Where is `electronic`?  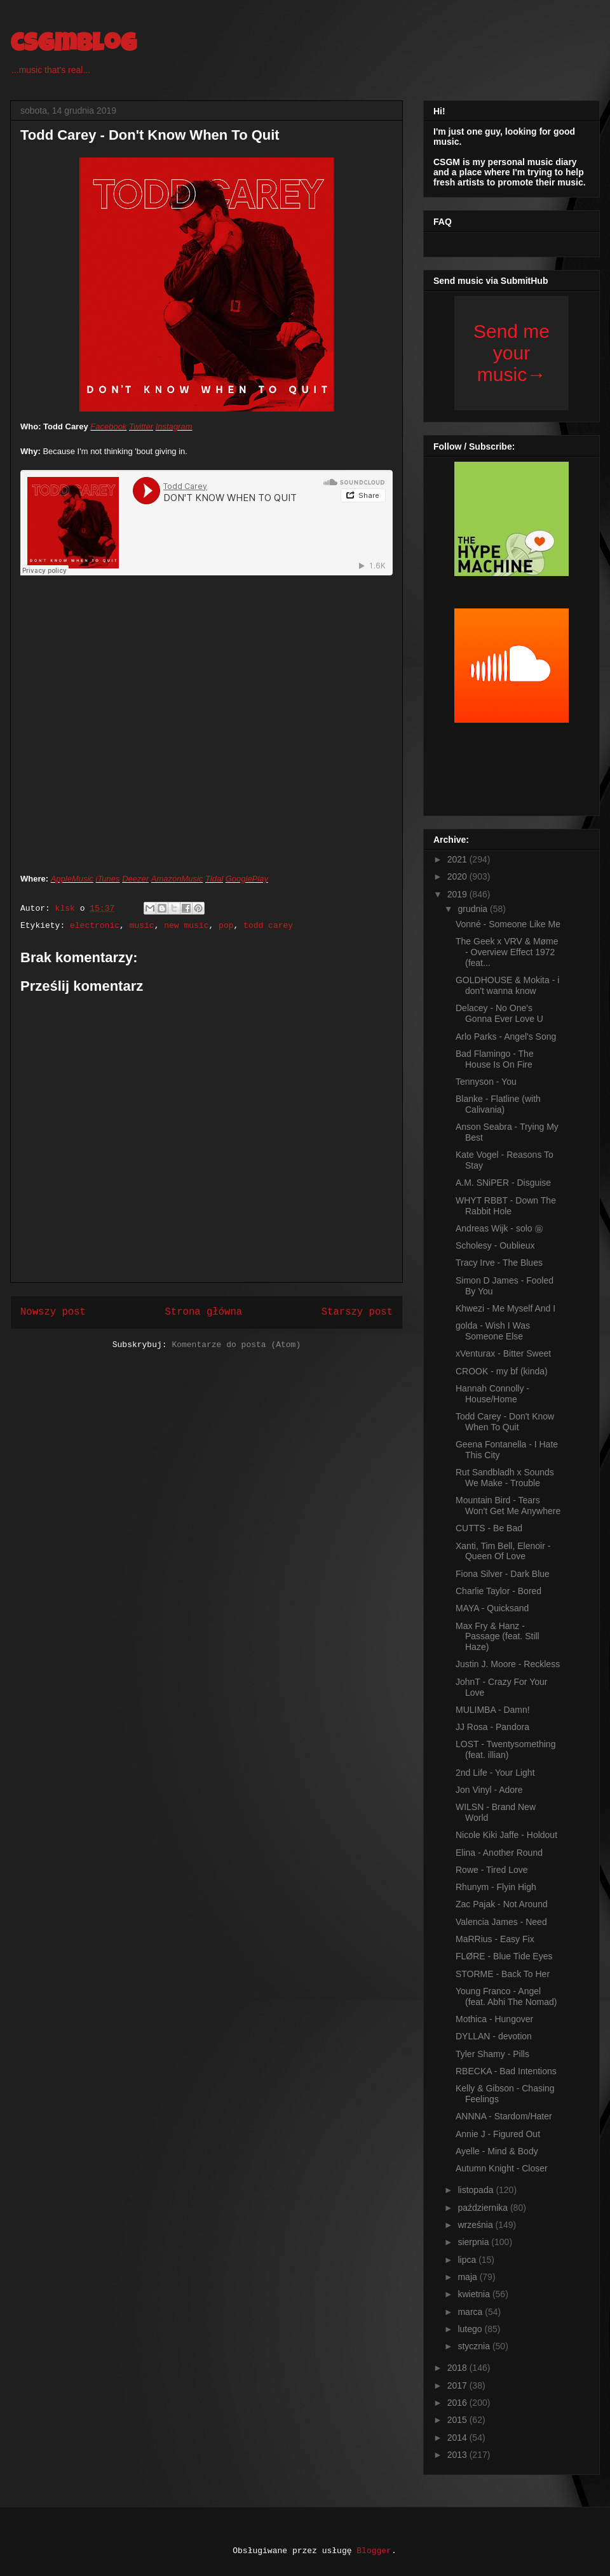 electronic is located at coordinates (94, 925).